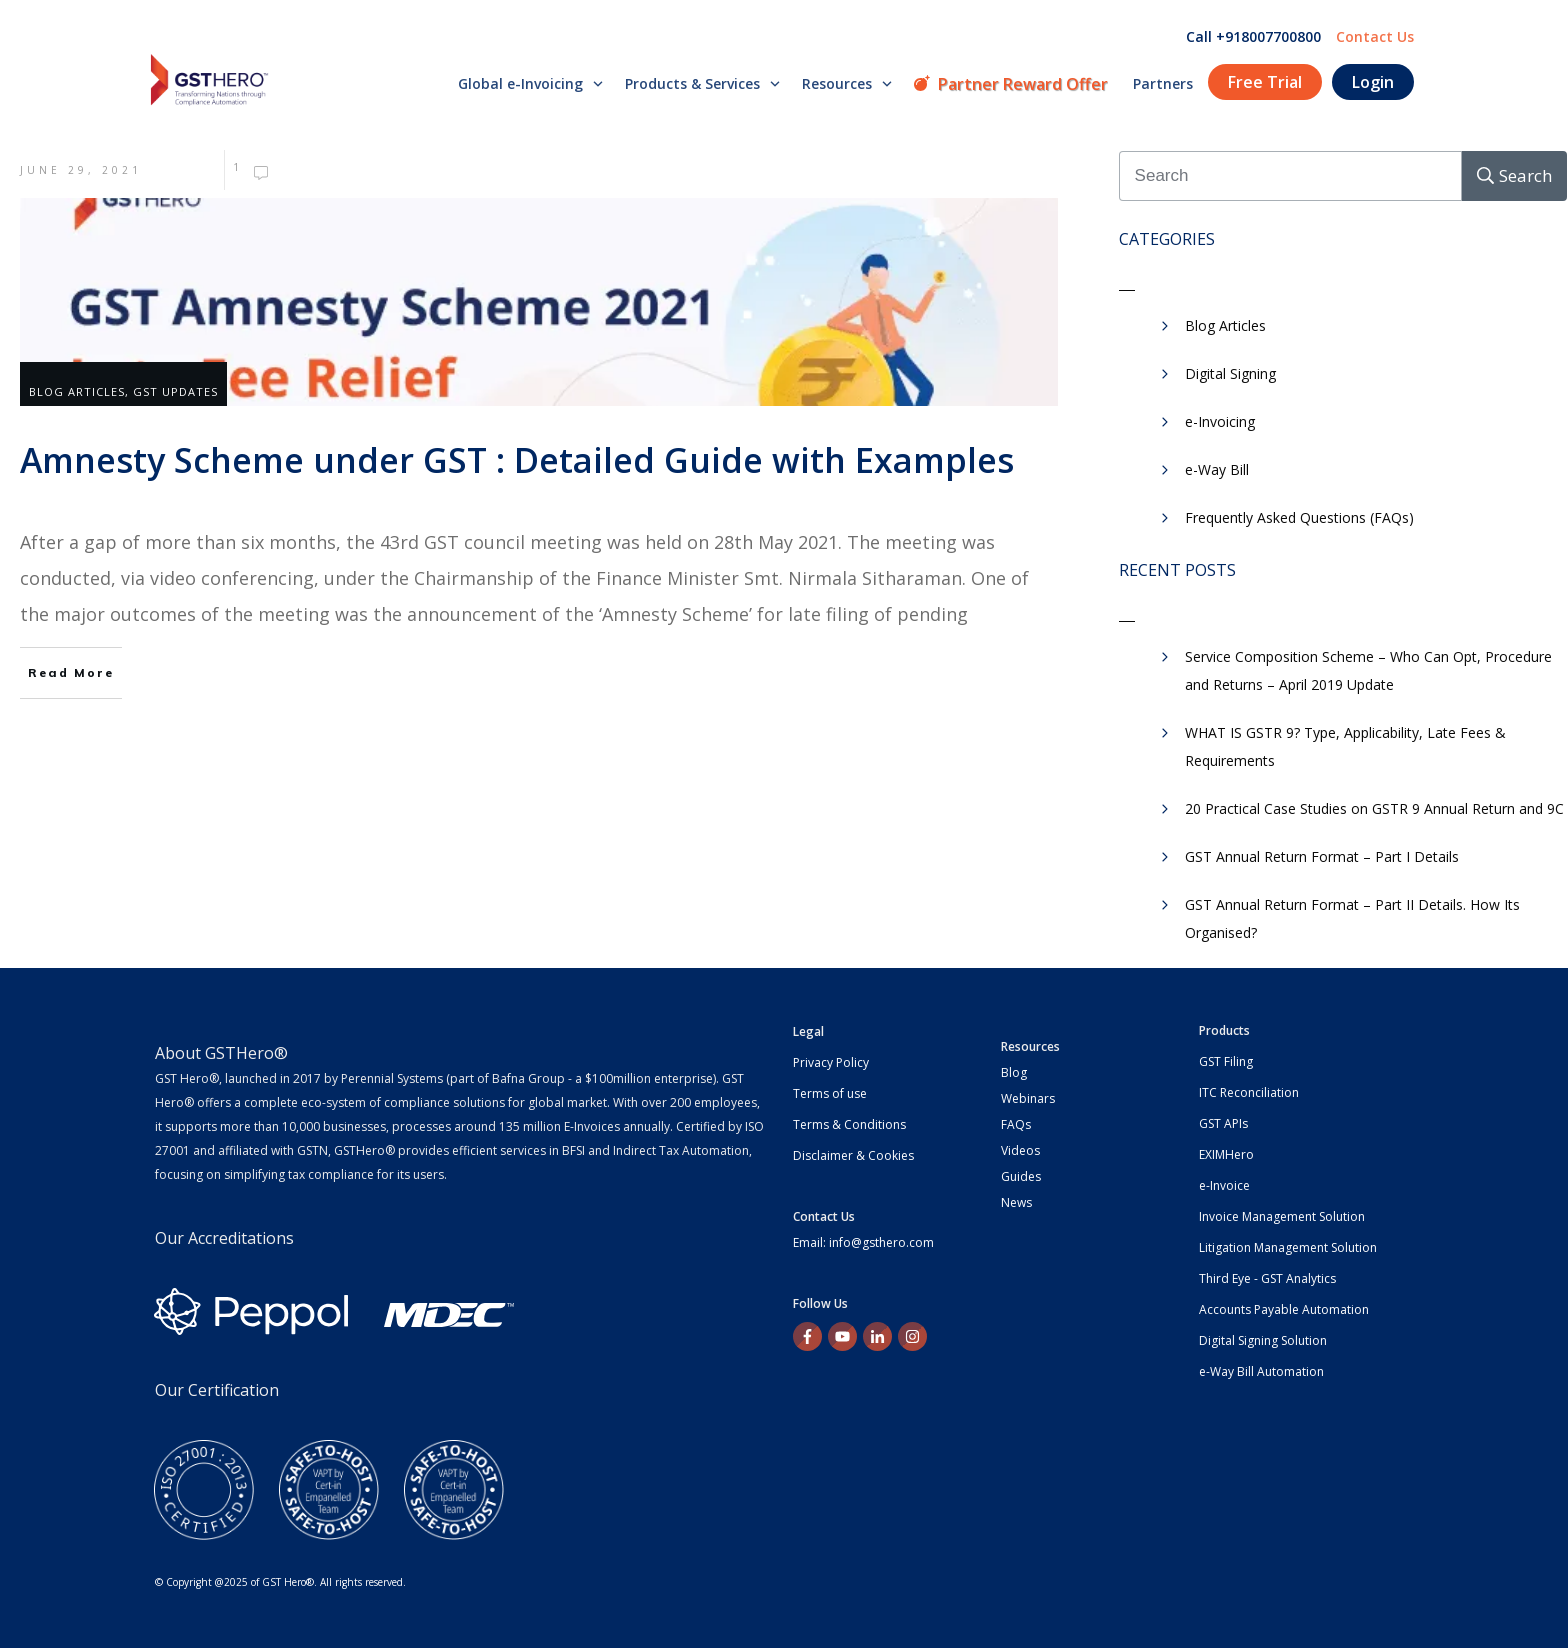 The width and height of the screenshot is (1568, 1648). Describe the element at coordinates (1224, 1185) in the screenshot. I see `e-Invoice` at that location.